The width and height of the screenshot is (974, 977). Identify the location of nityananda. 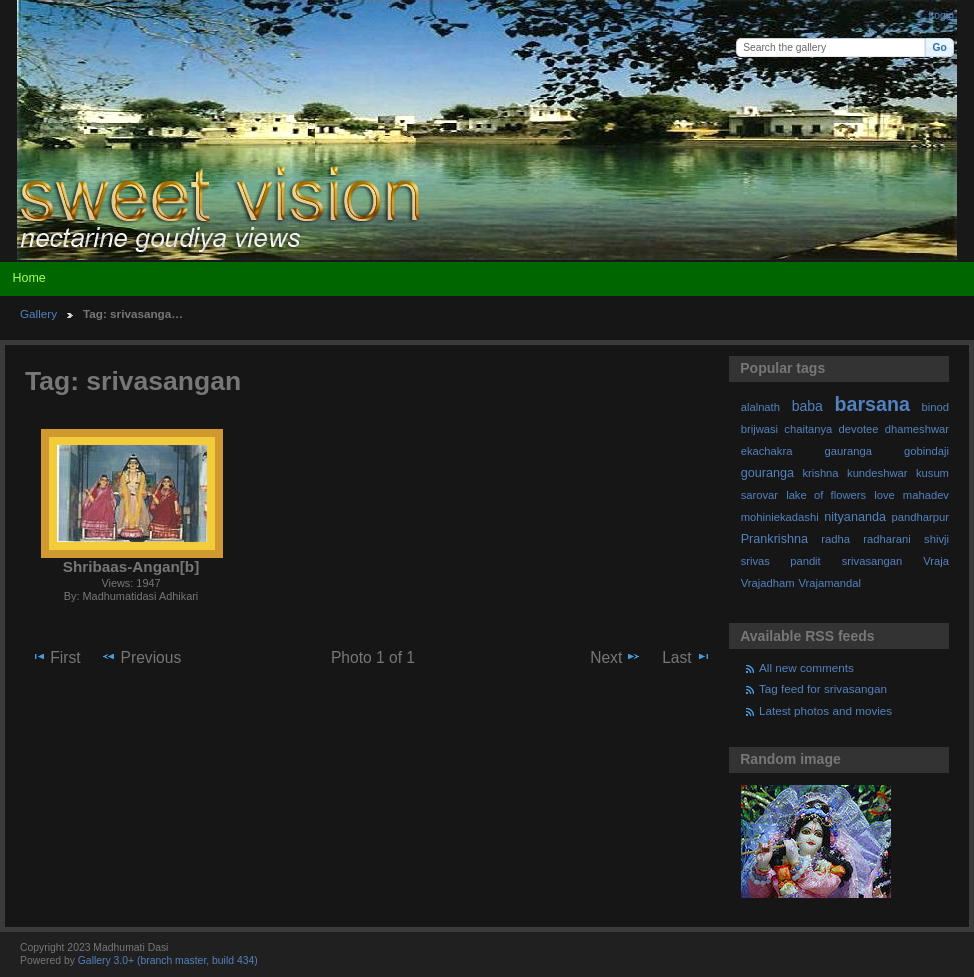
(855, 517).